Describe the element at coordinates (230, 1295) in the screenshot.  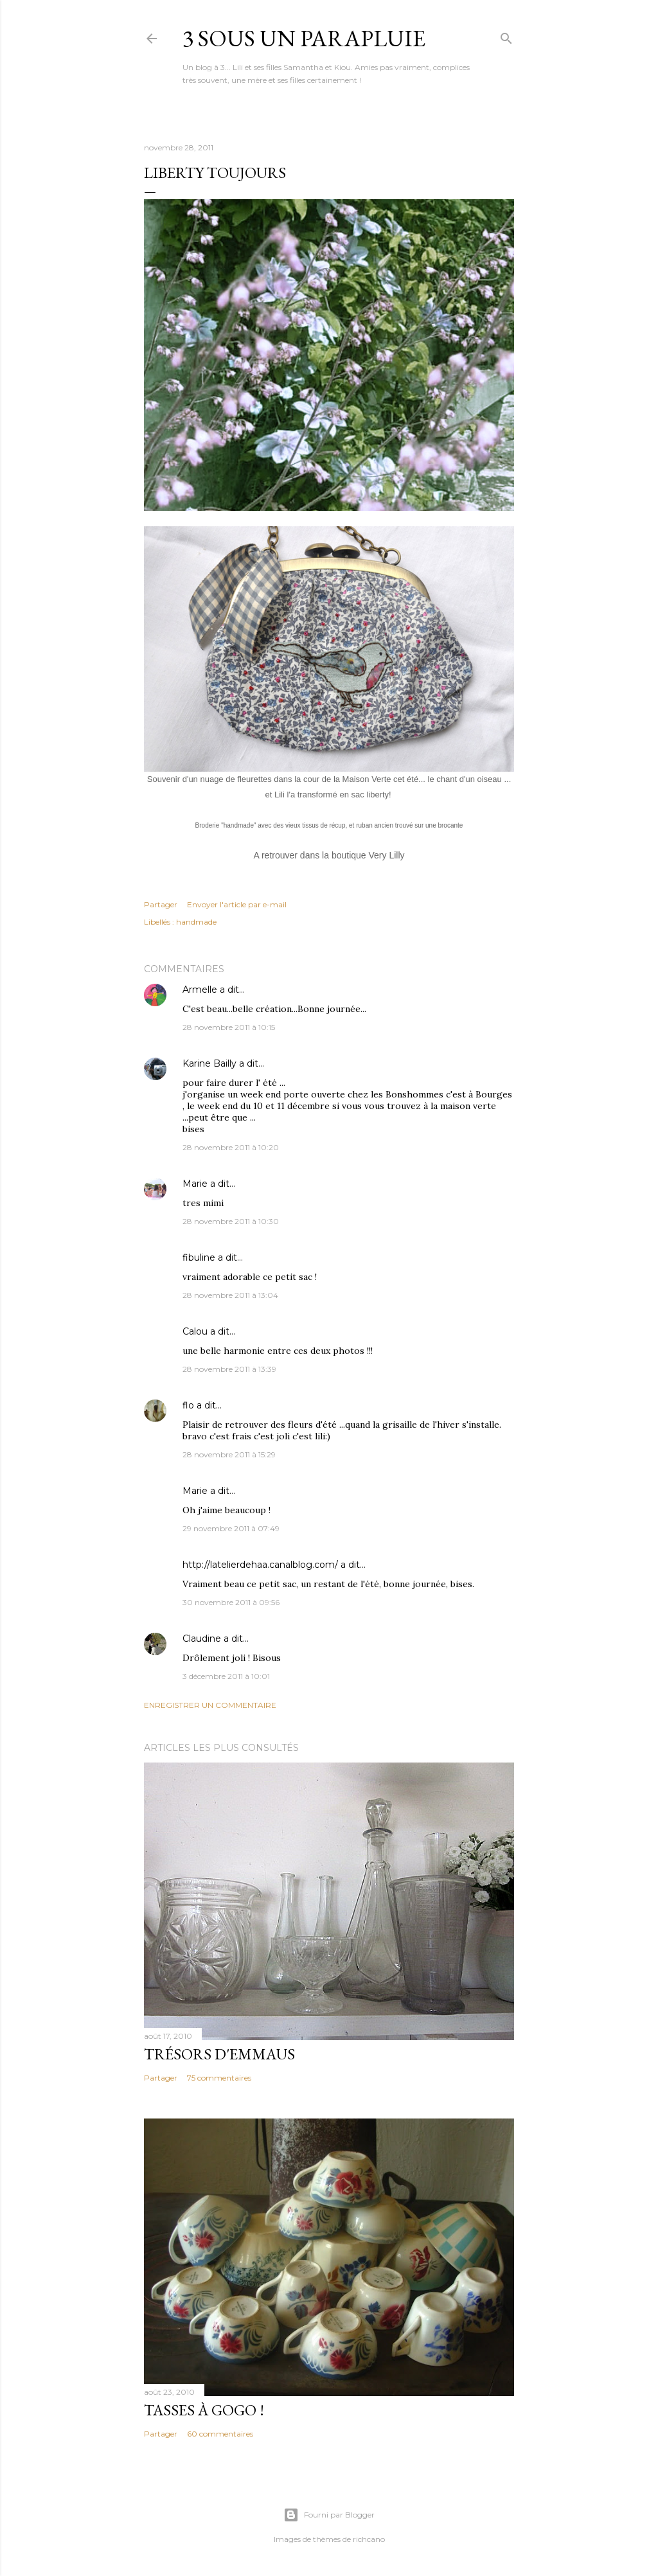
I see `28 novembre 2011 à 13:04` at that location.